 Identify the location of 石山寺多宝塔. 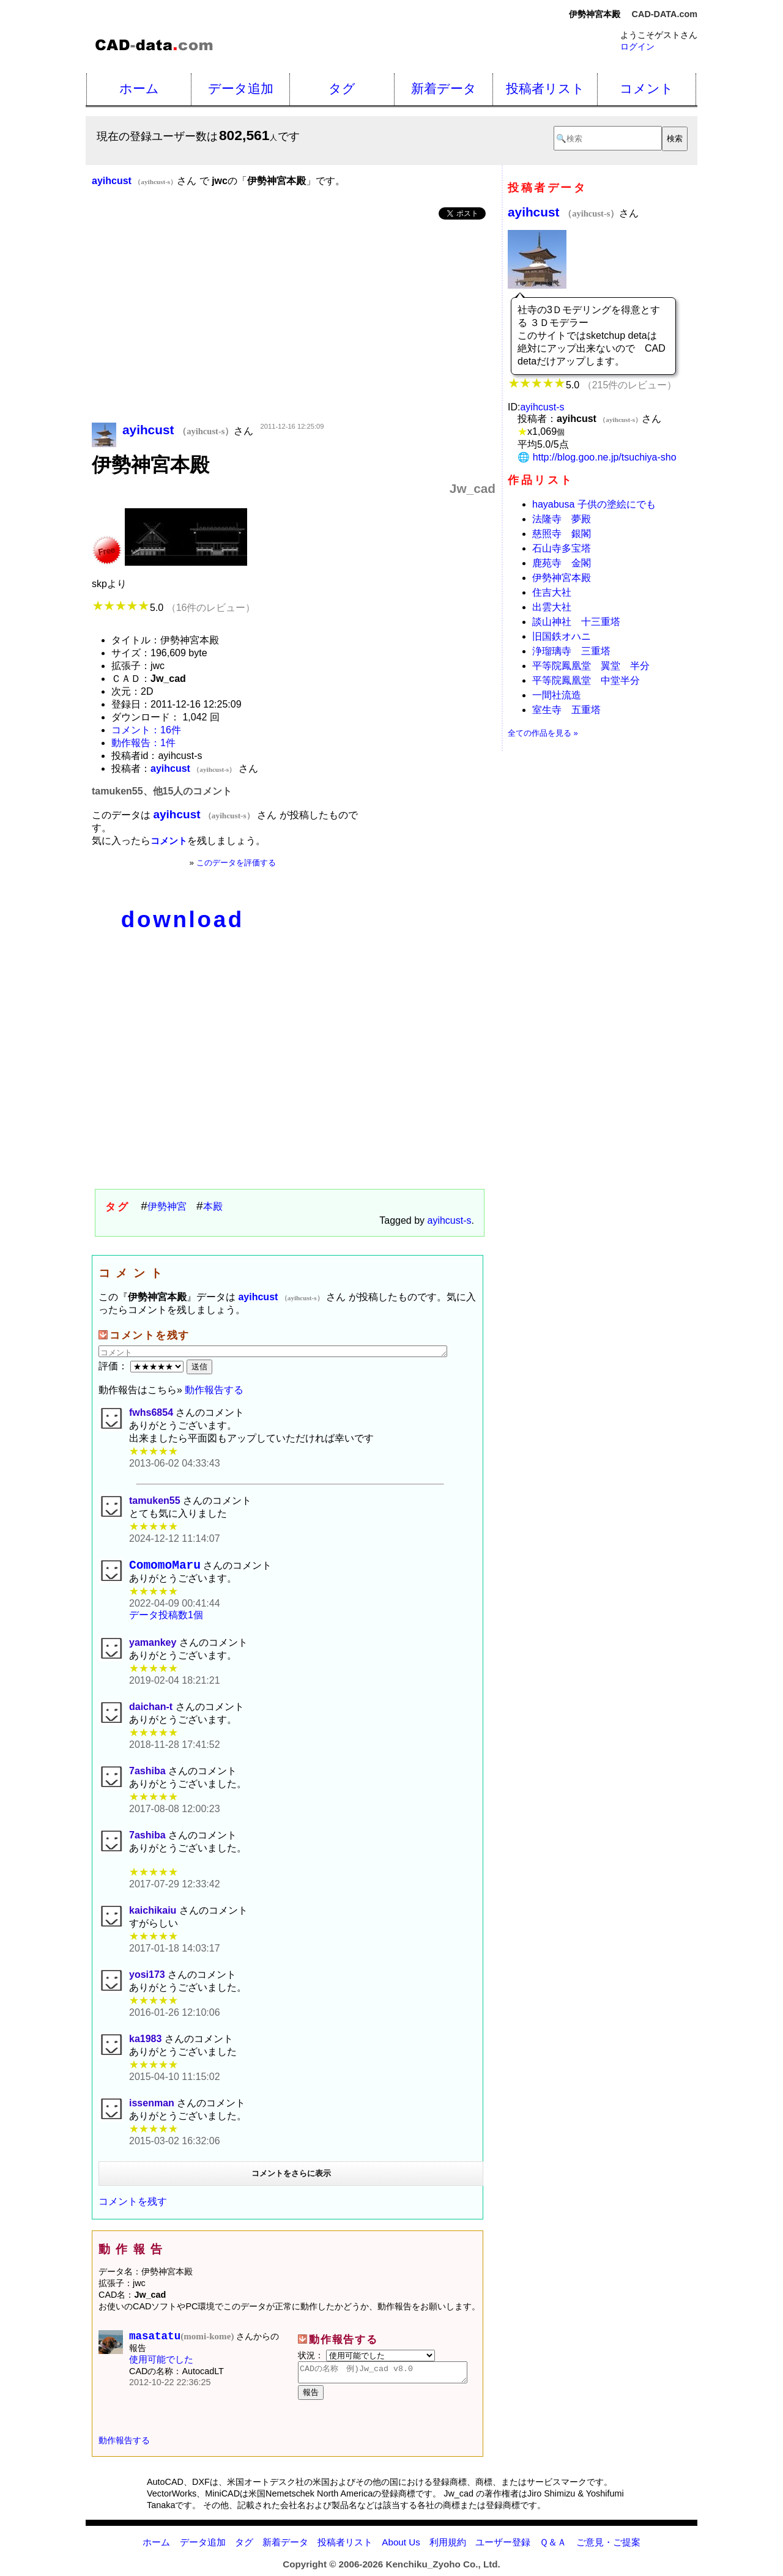
(561, 548).